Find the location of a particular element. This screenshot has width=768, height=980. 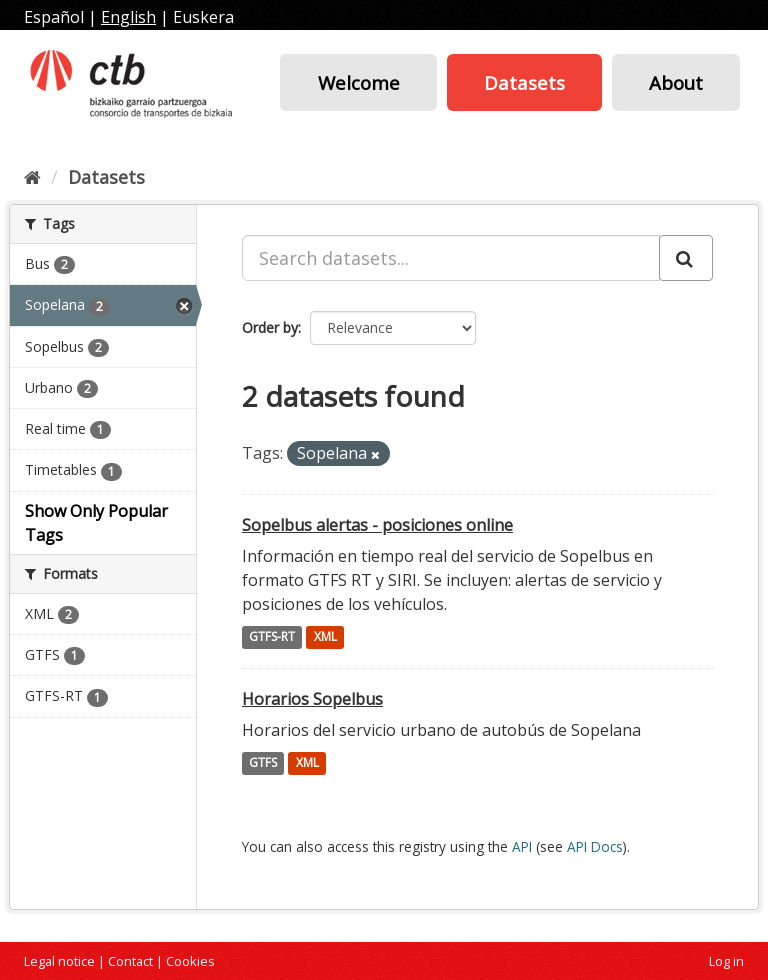

Welcome is located at coordinates (359, 82).